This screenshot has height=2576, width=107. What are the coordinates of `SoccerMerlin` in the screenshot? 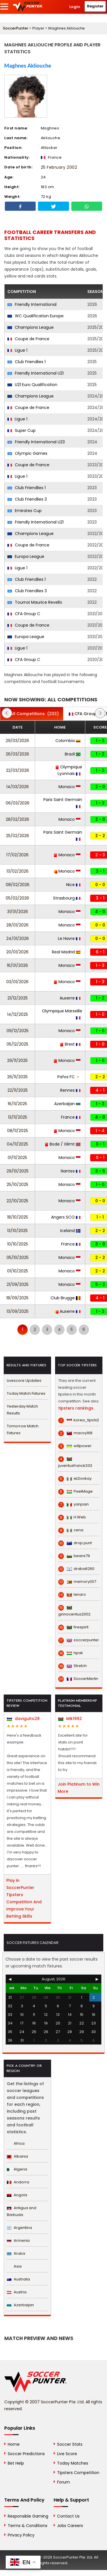 It's located at (78, 1679).